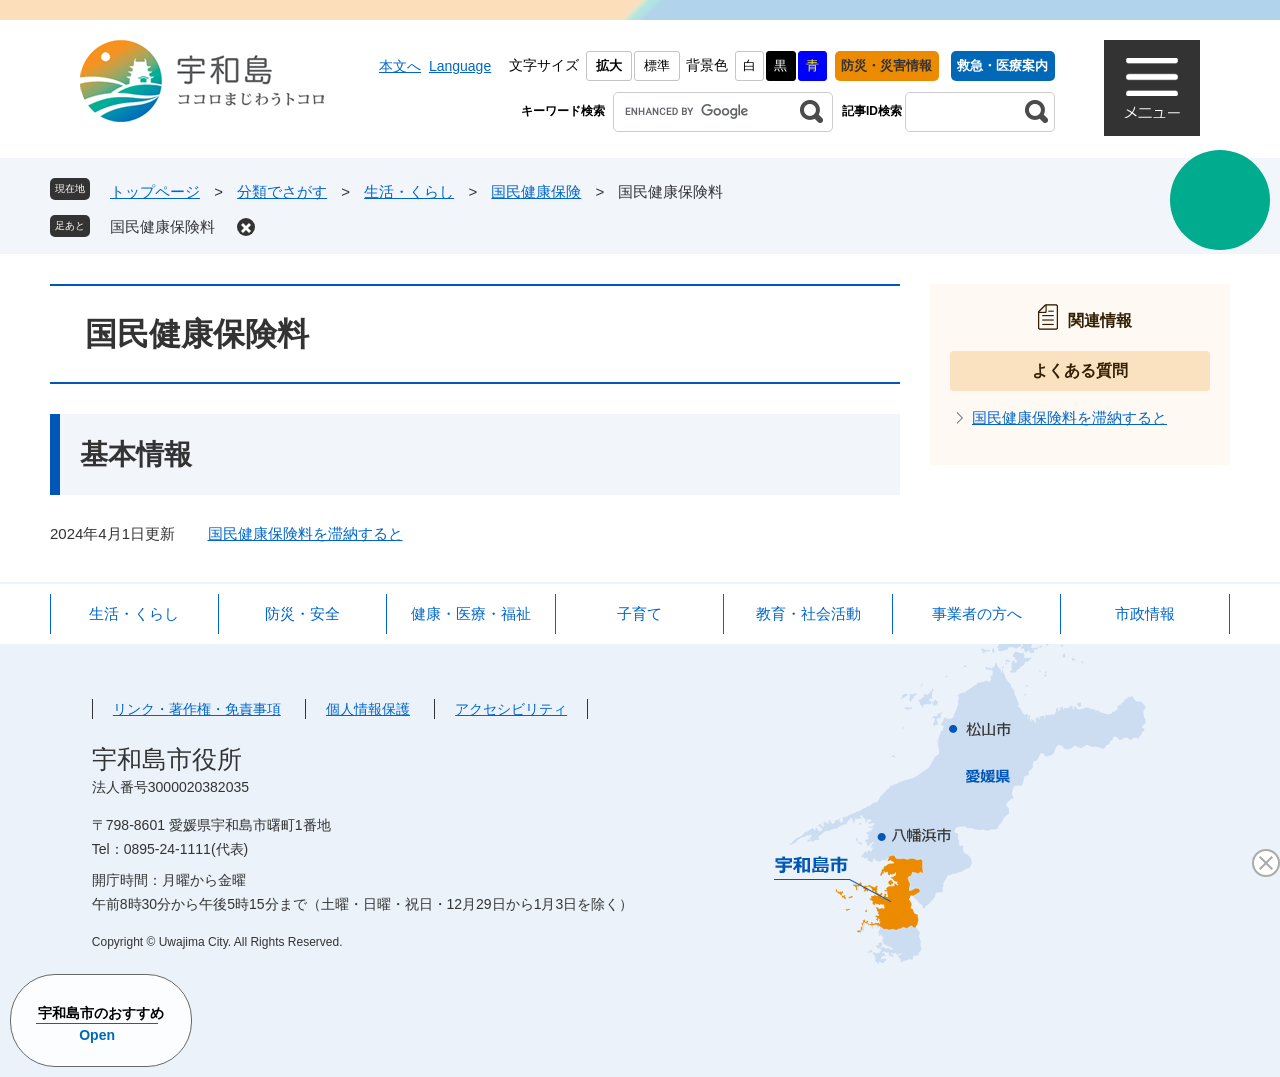 This screenshot has width=1280, height=1077. Describe the element at coordinates (511, 709) in the screenshot. I see `アクセシビリティ` at that location.